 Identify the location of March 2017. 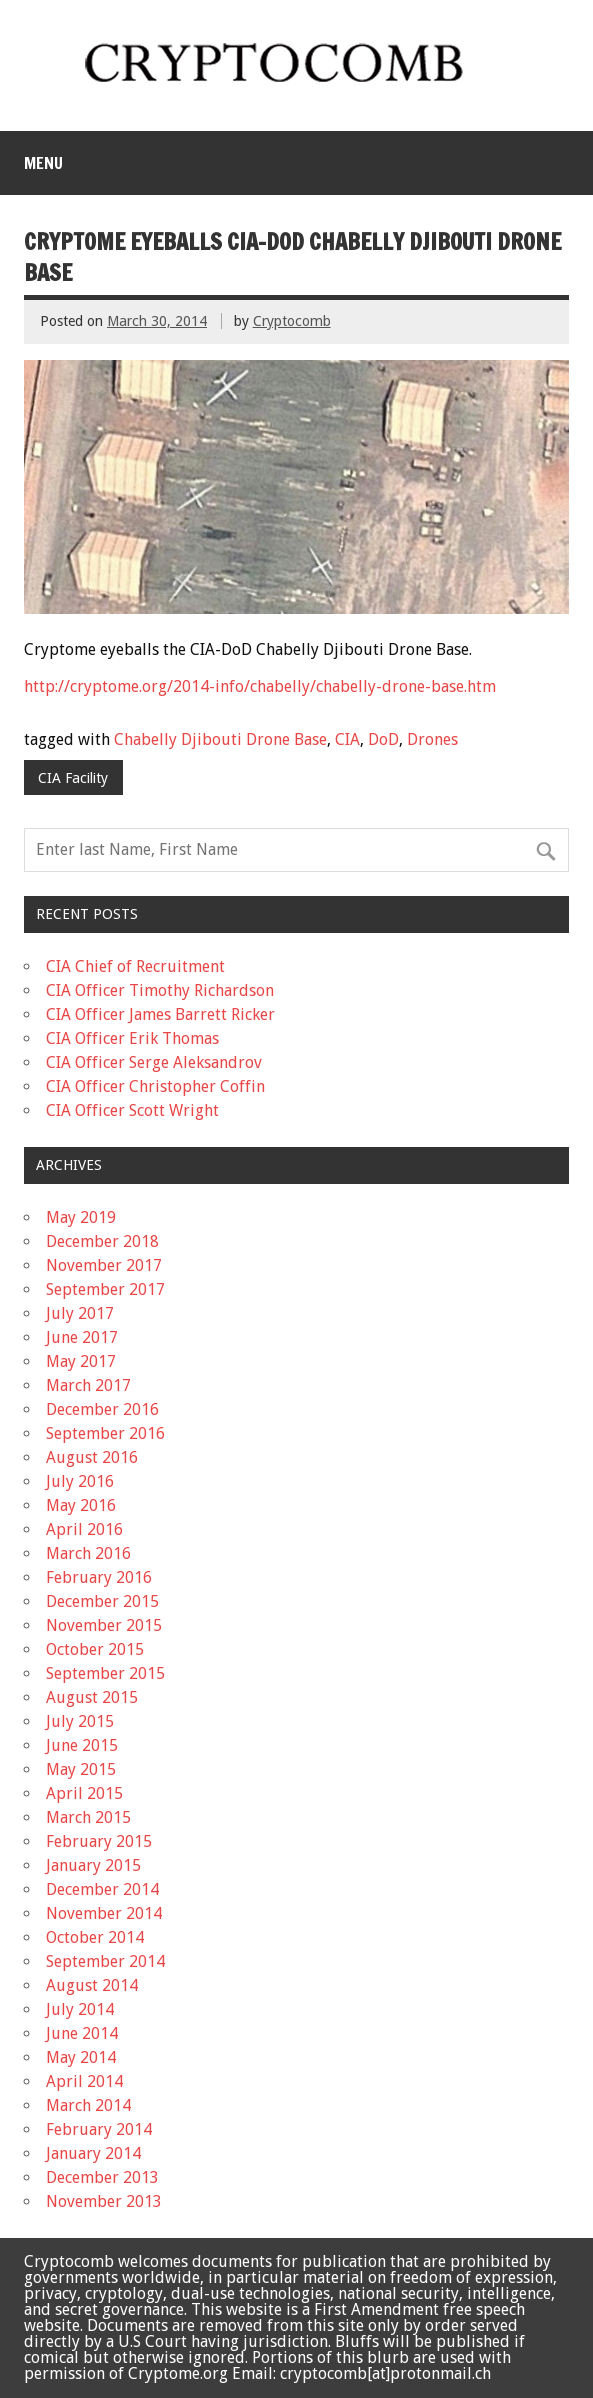
(88, 1385).